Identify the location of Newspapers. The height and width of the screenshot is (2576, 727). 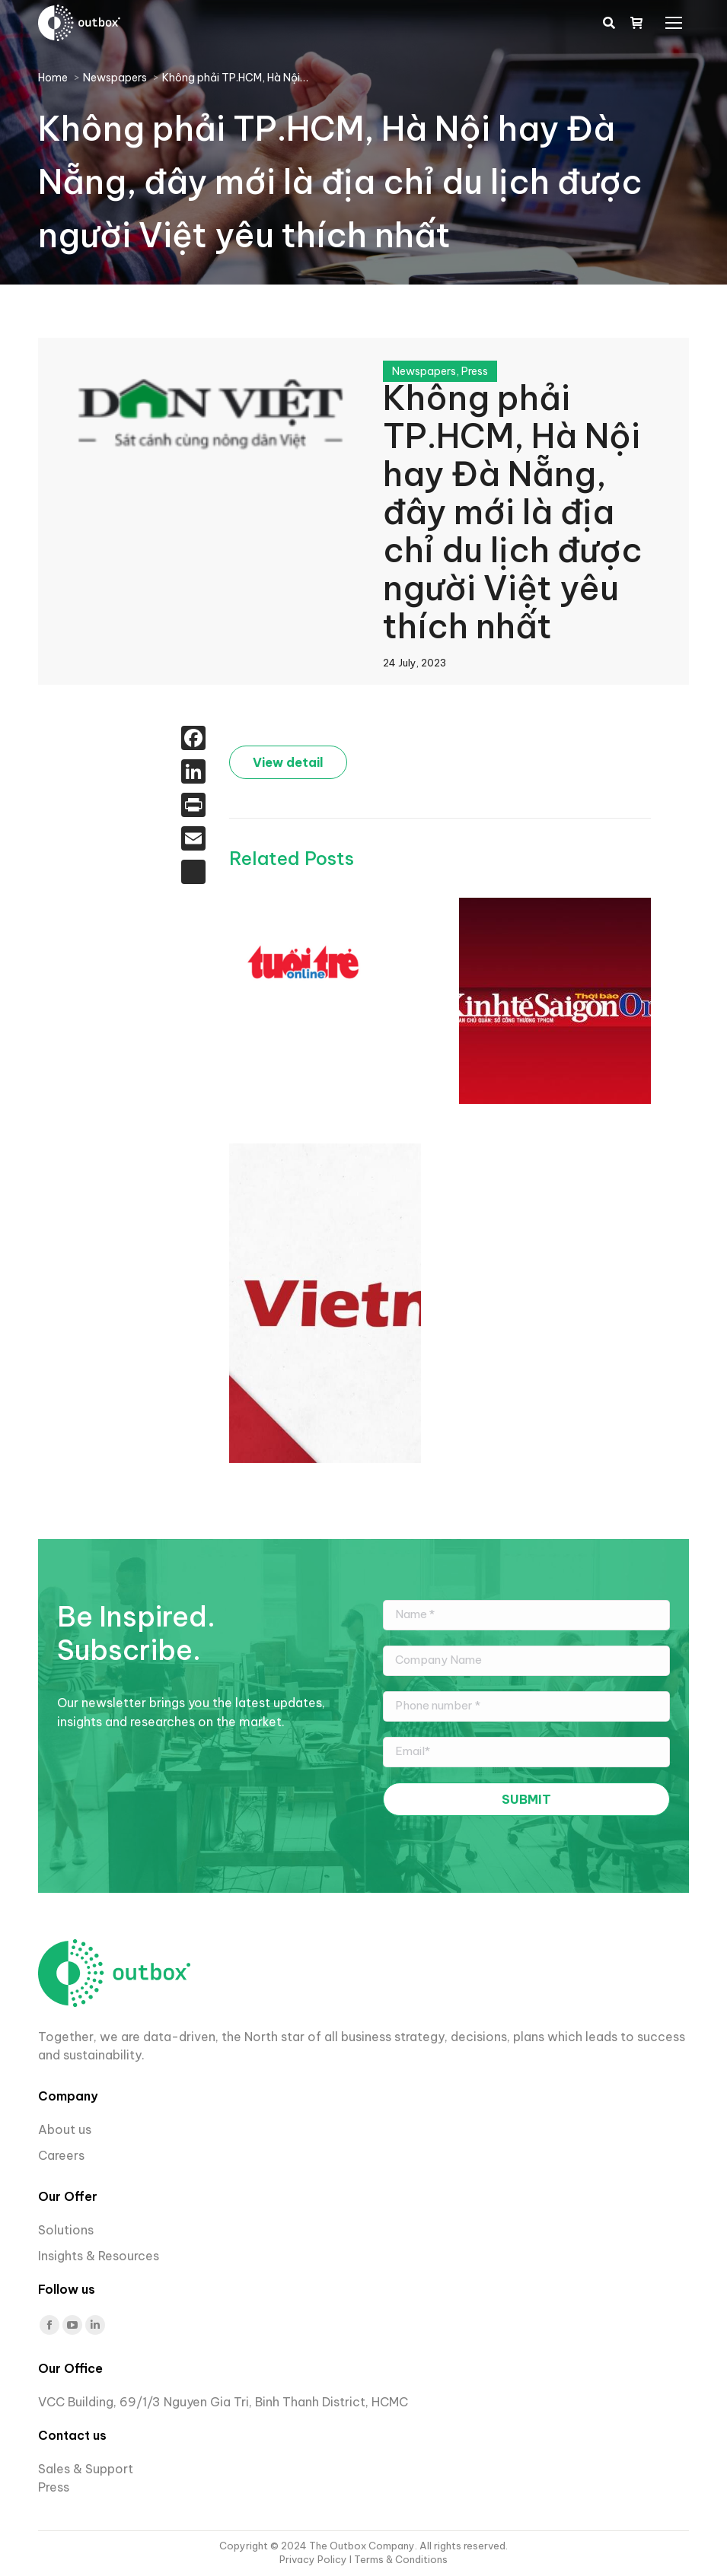
(424, 371).